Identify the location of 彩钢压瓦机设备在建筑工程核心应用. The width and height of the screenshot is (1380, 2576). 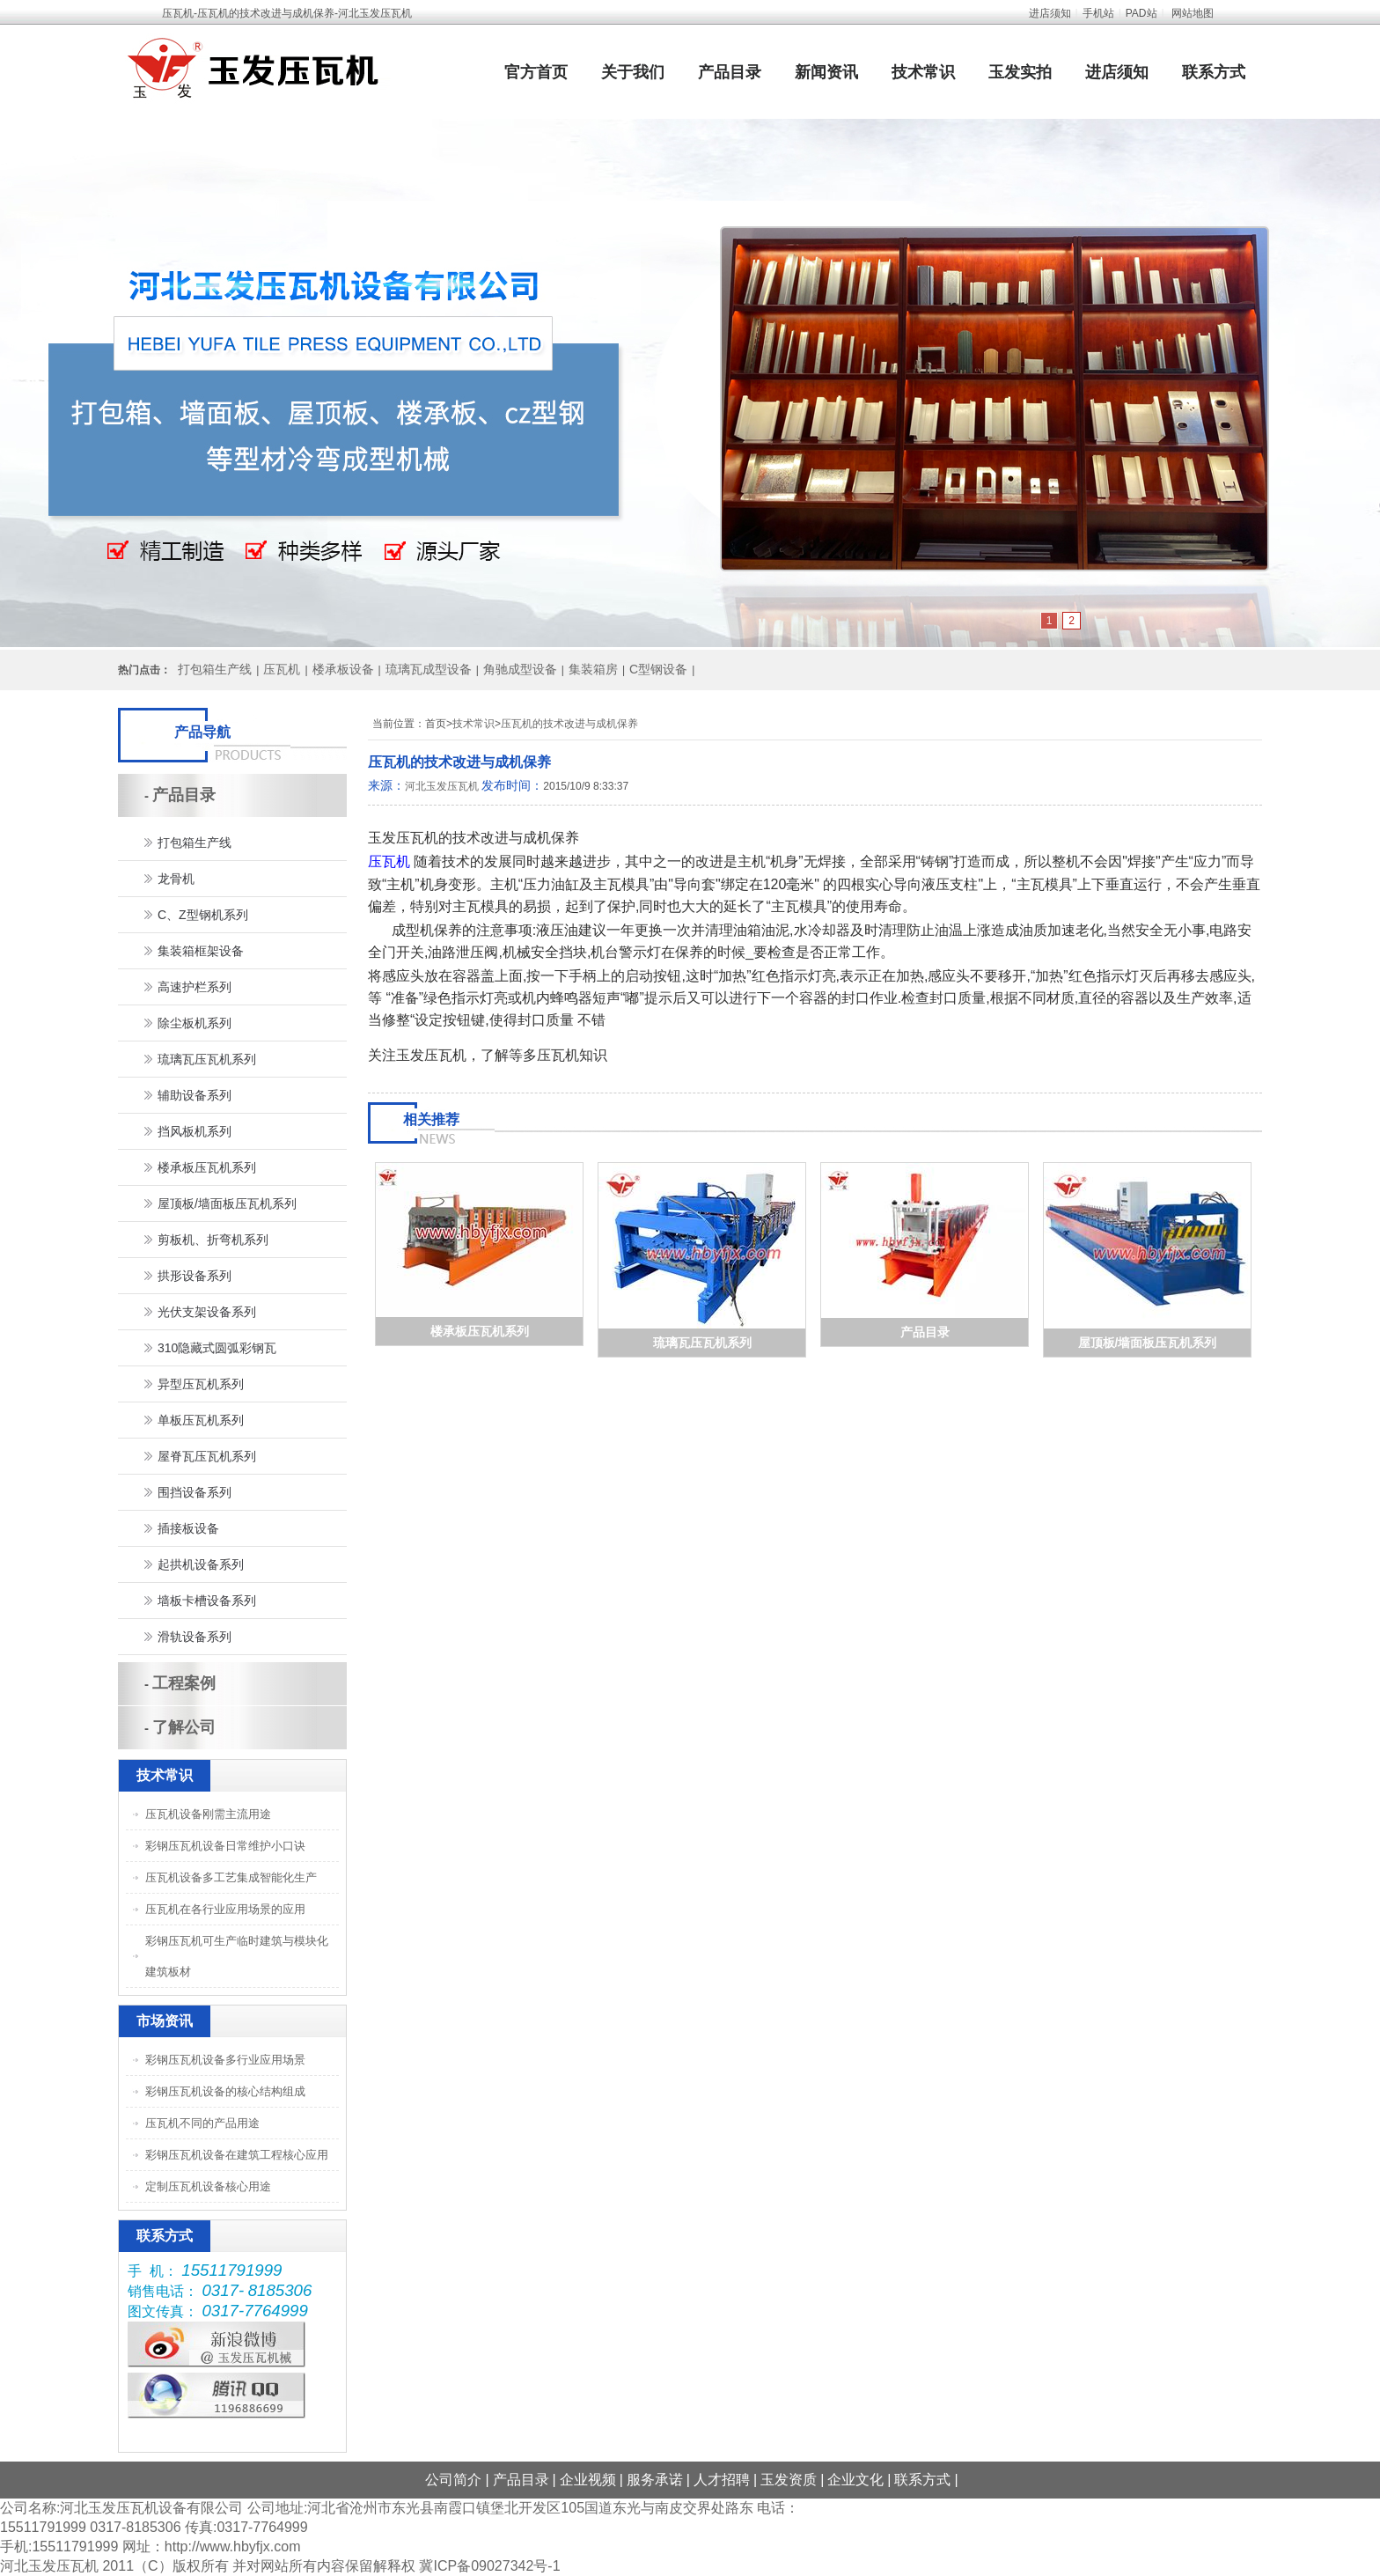
(236, 2154).